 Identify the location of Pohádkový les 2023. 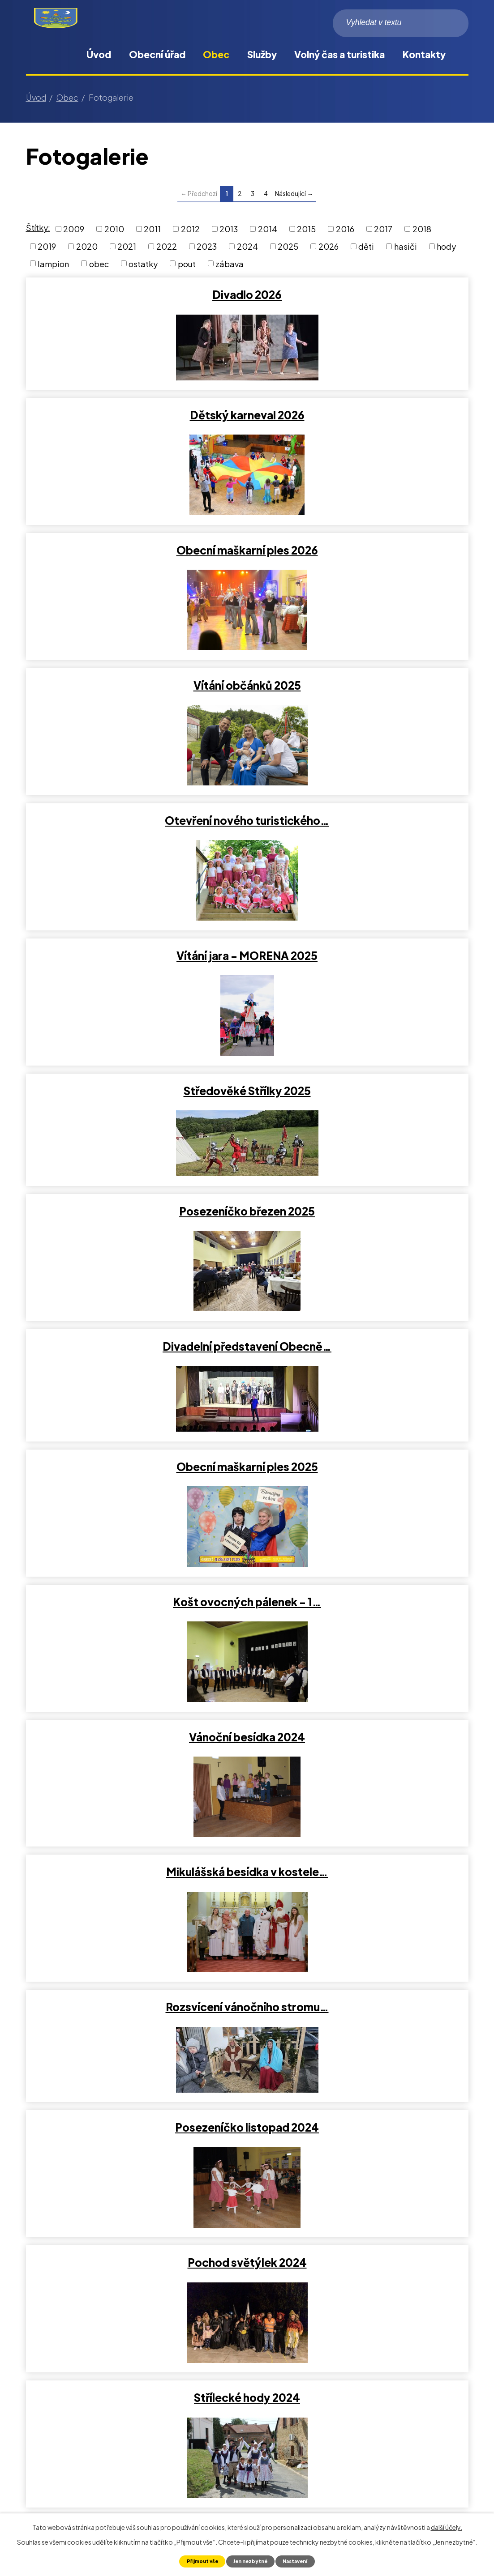
(360, 1916).